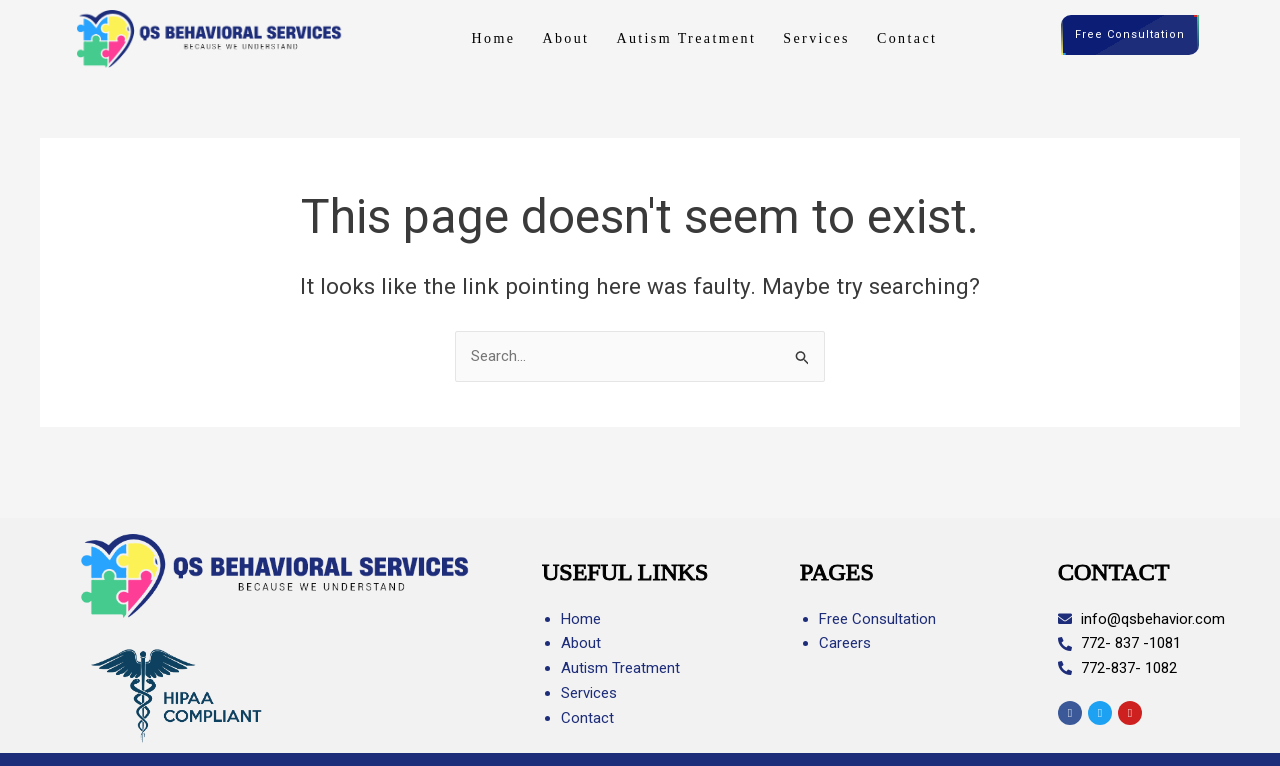 The image size is (1280, 766). Describe the element at coordinates (907, 38) in the screenshot. I see `Contact` at that location.